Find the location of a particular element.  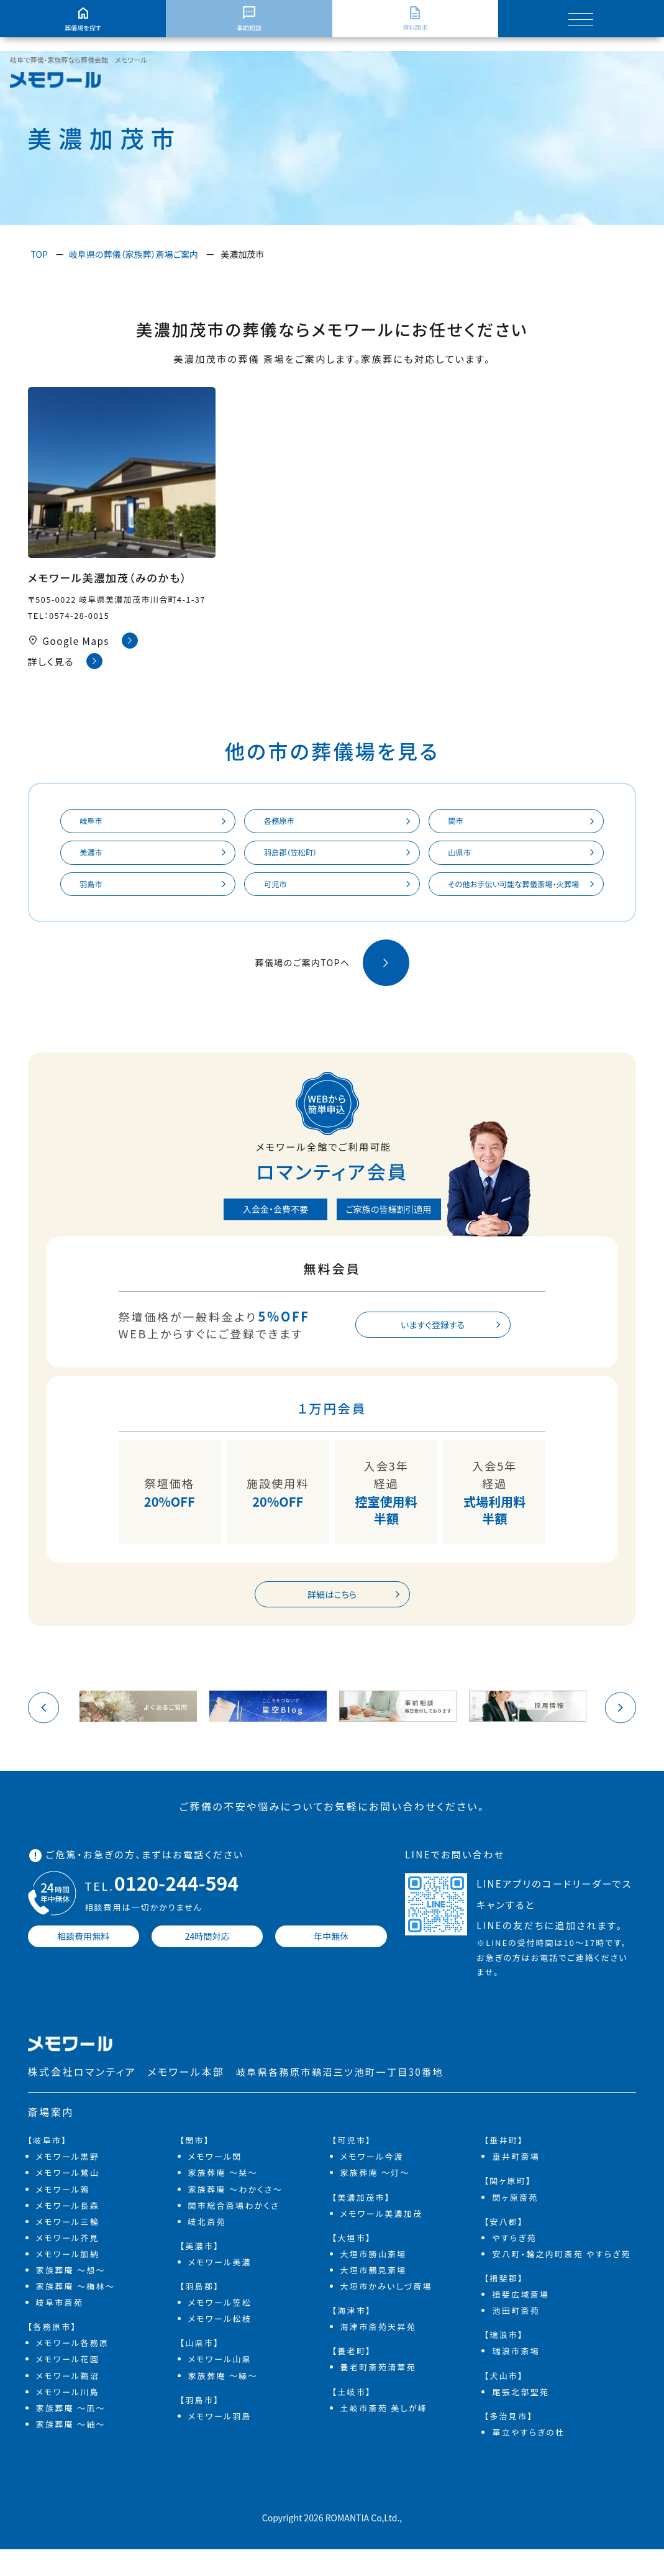

メモワール鷺山 is located at coordinates (67, 2199).